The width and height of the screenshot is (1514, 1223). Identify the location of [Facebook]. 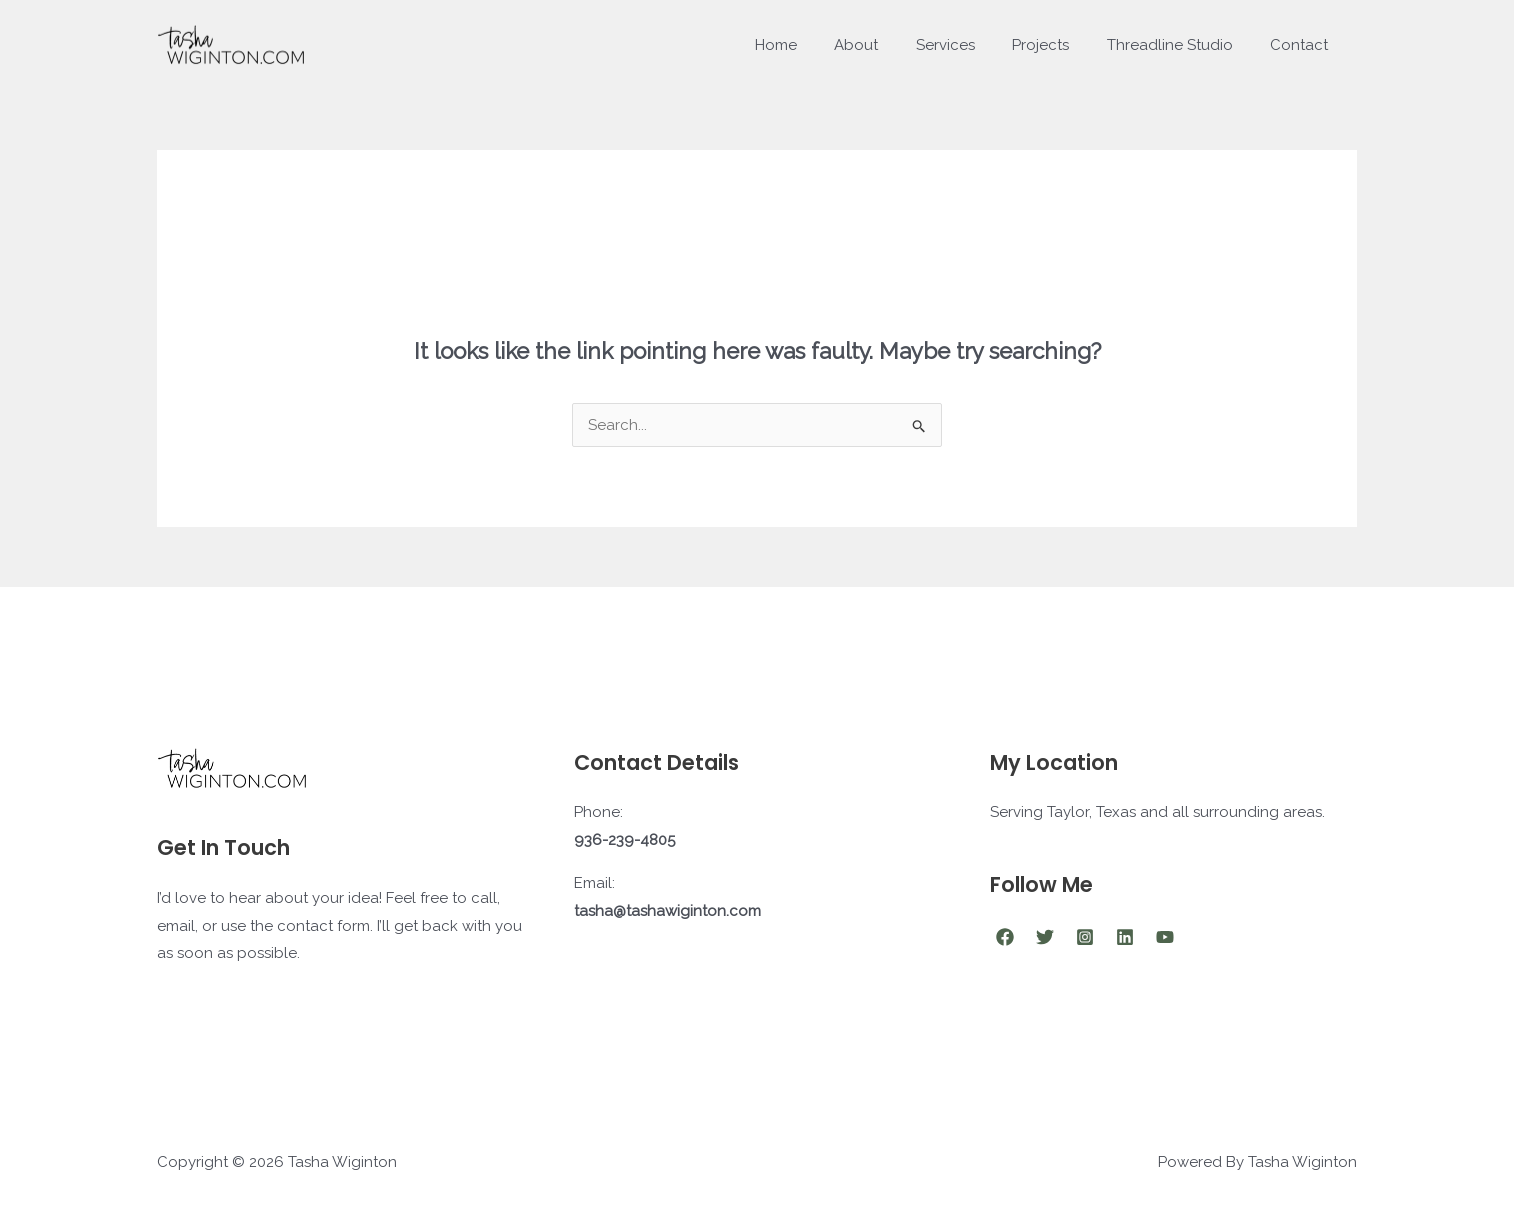
(1005, 937).